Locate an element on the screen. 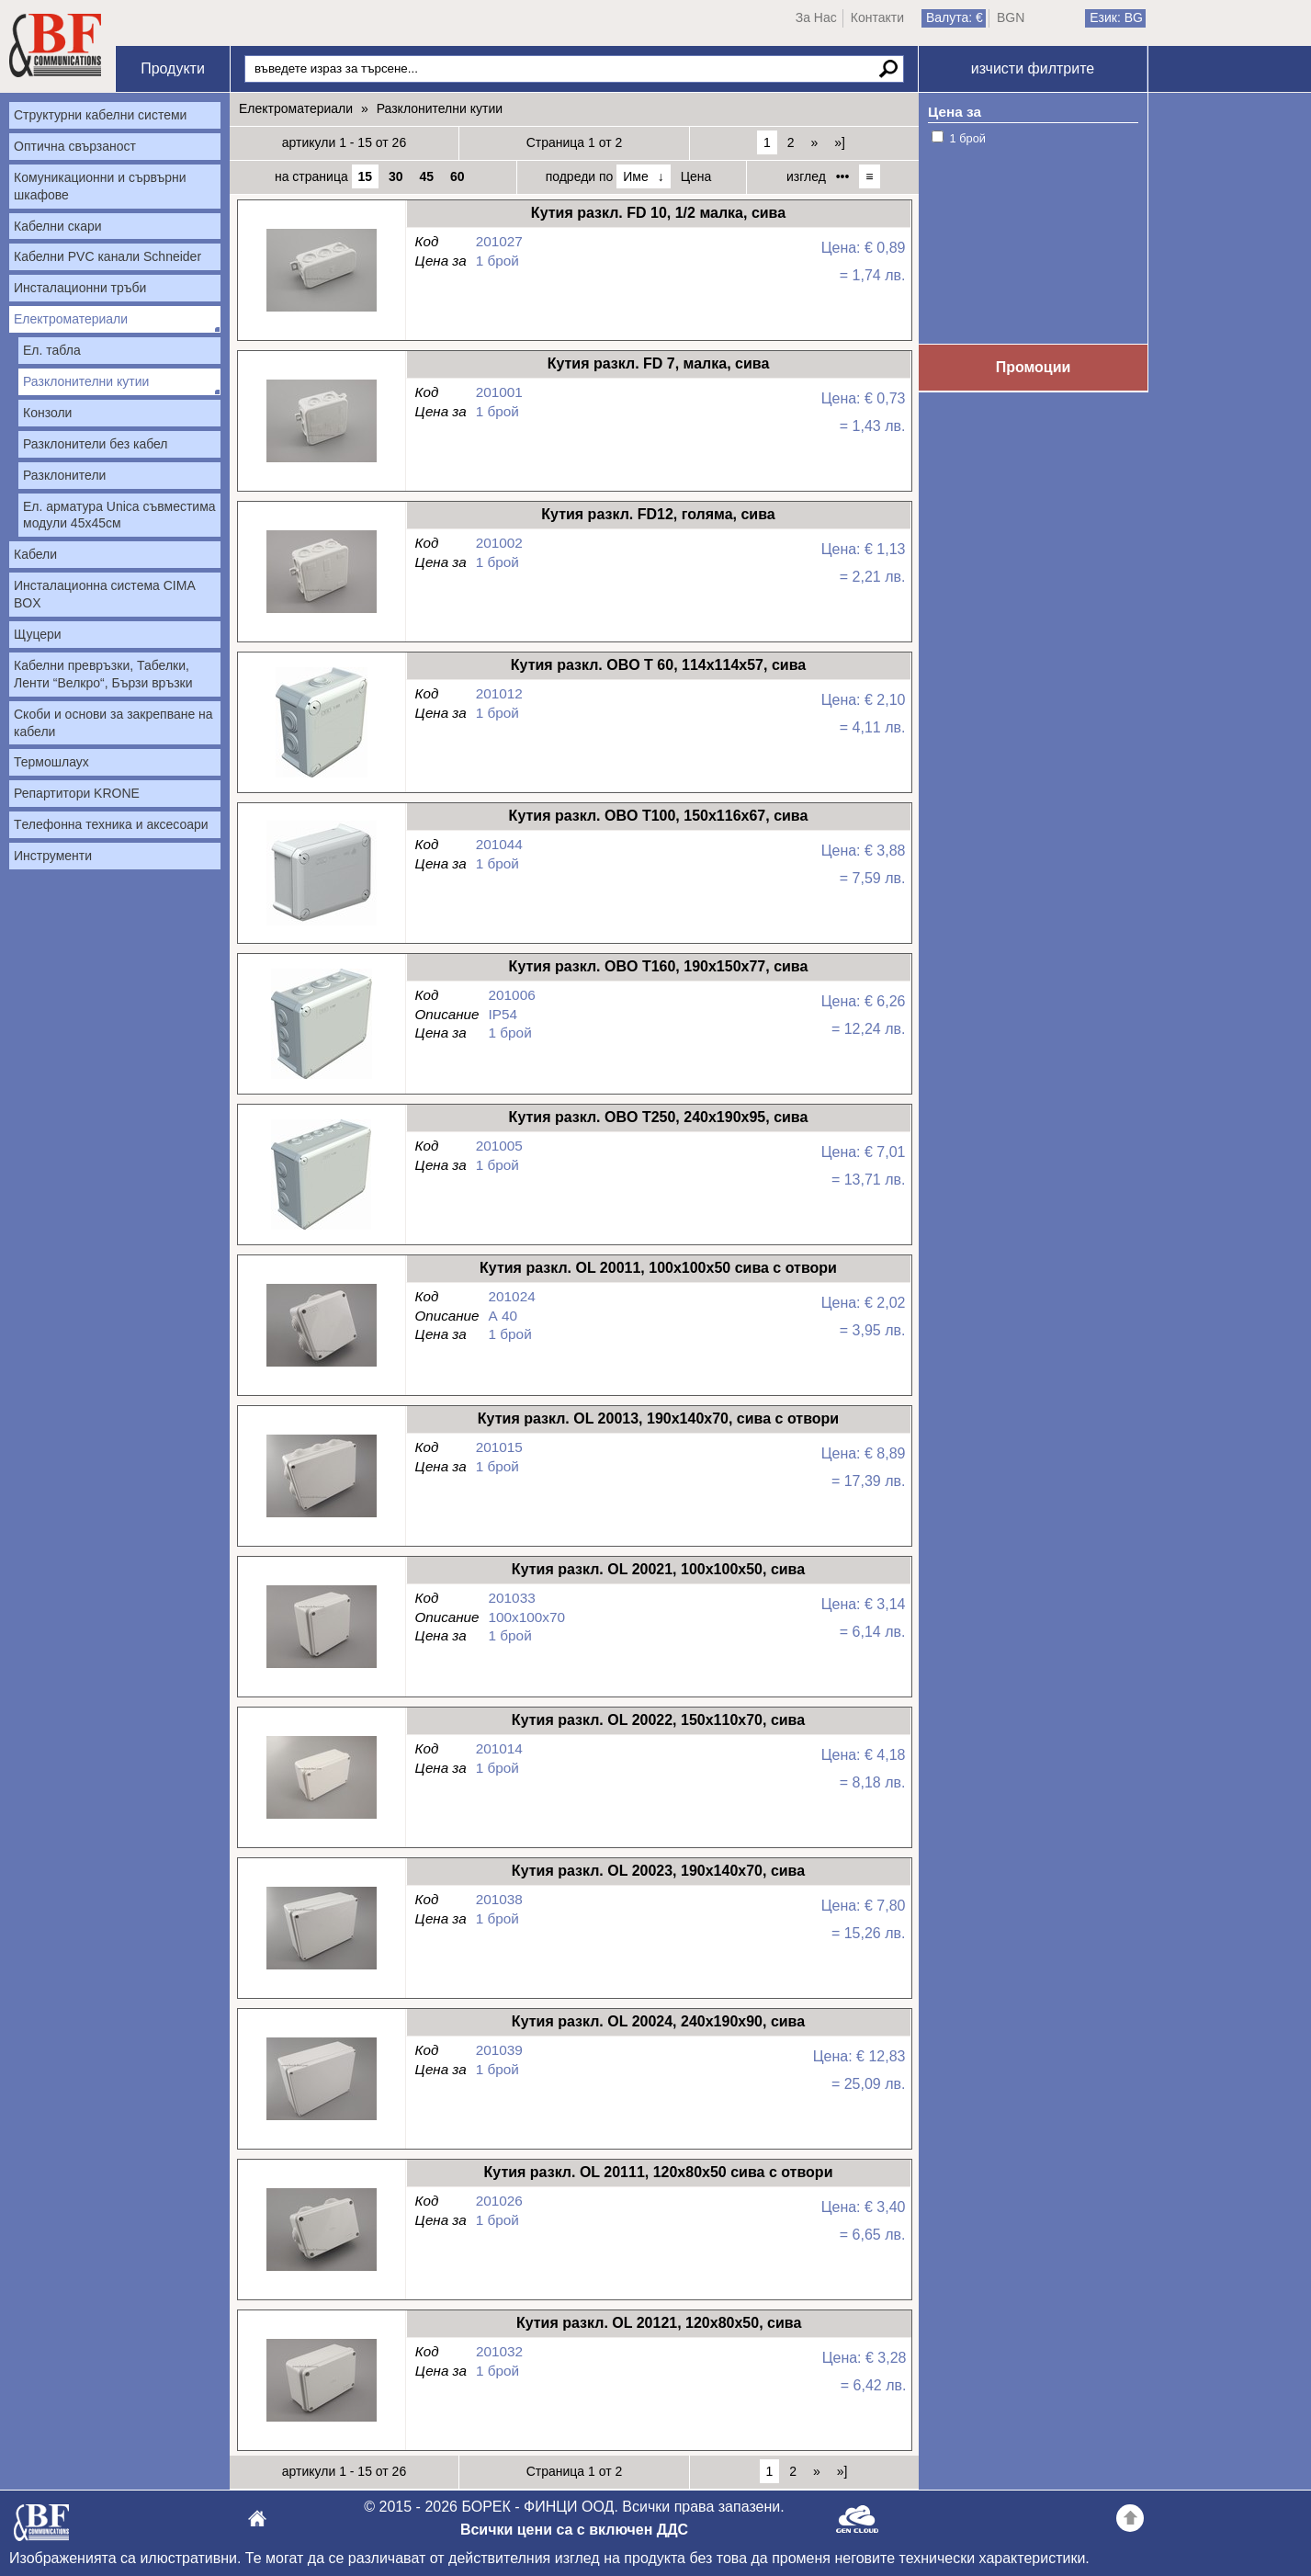 This screenshot has width=1311, height=2576. Кабелни скари is located at coordinates (58, 226).